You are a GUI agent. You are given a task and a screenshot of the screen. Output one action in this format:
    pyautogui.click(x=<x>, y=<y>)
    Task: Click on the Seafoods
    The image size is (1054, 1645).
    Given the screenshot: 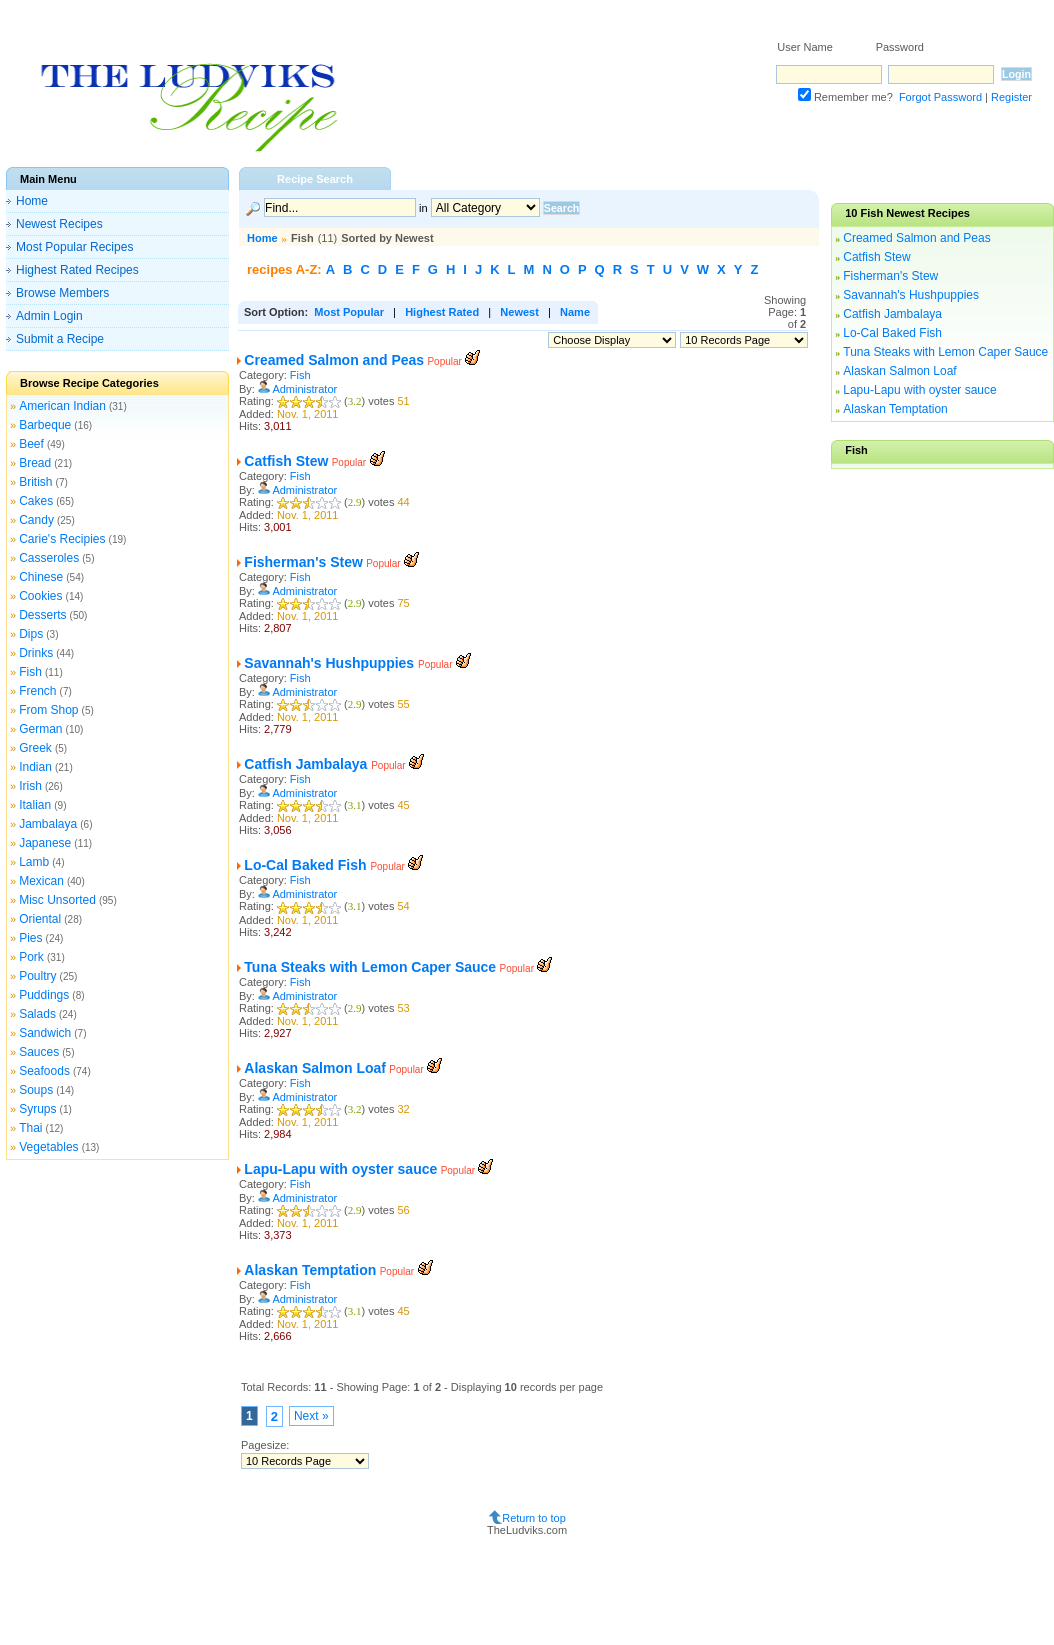 What is the action you would take?
    pyautogui.click(x=44, y=1071)
    